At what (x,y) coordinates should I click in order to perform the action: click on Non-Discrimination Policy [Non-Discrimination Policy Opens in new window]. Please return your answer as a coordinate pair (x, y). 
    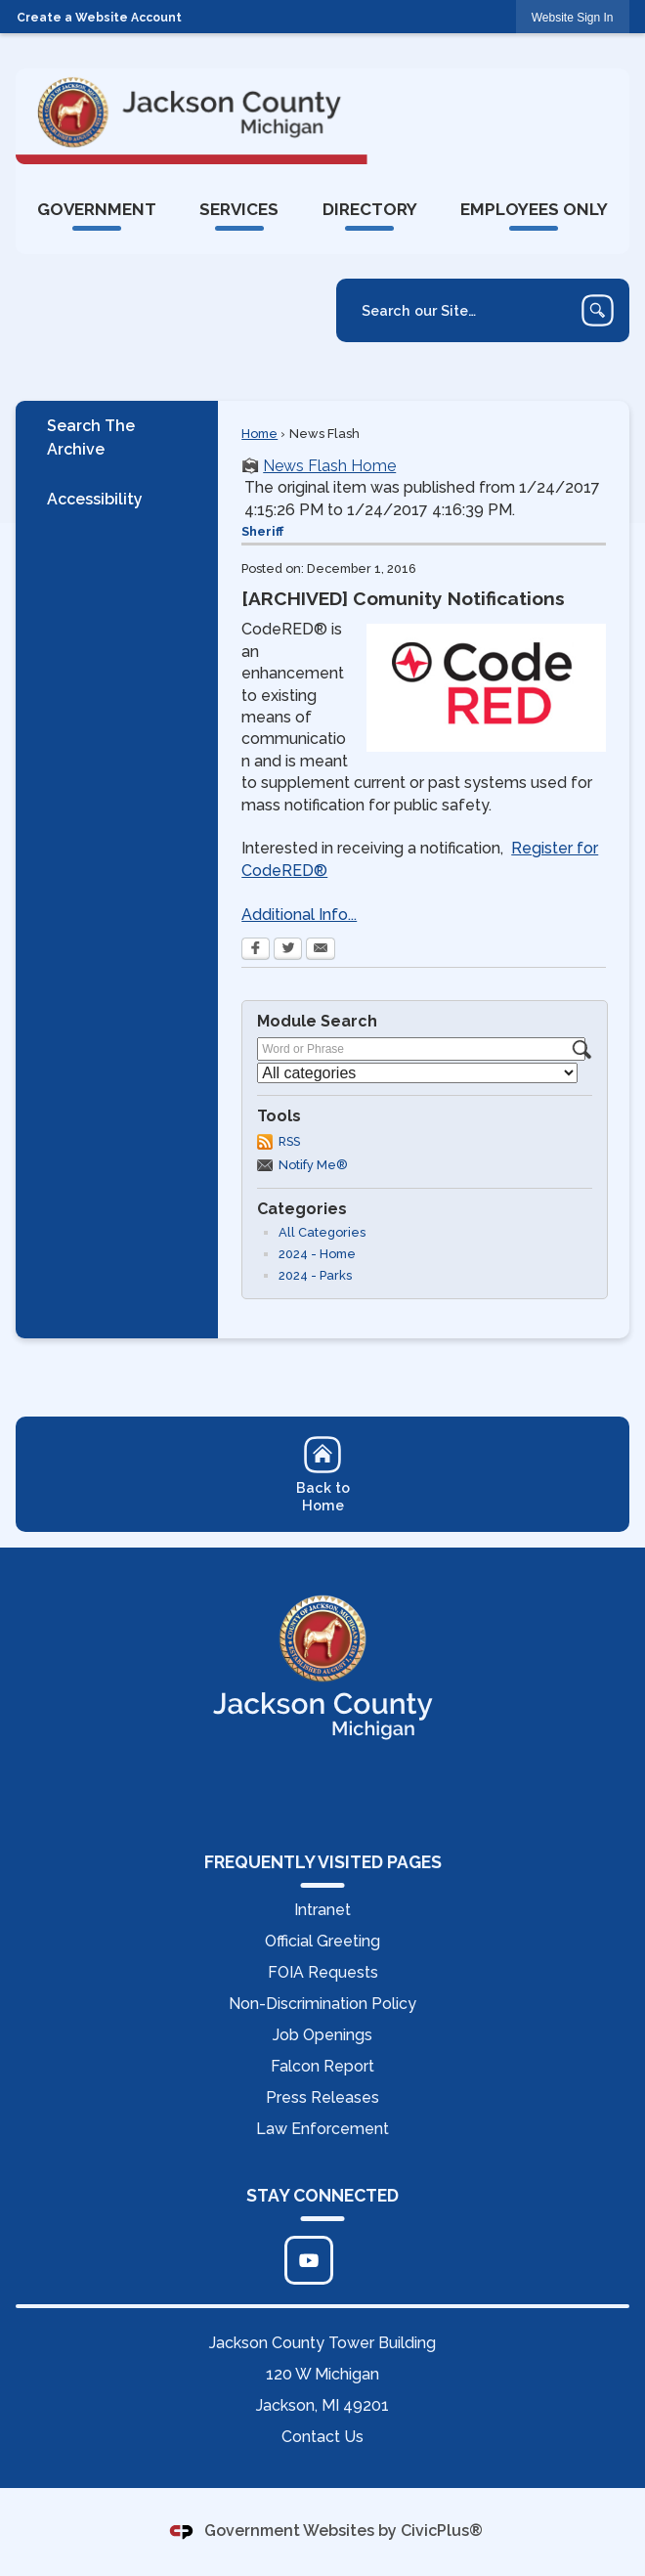
    Looking at the image, I should click on (322, 2003).